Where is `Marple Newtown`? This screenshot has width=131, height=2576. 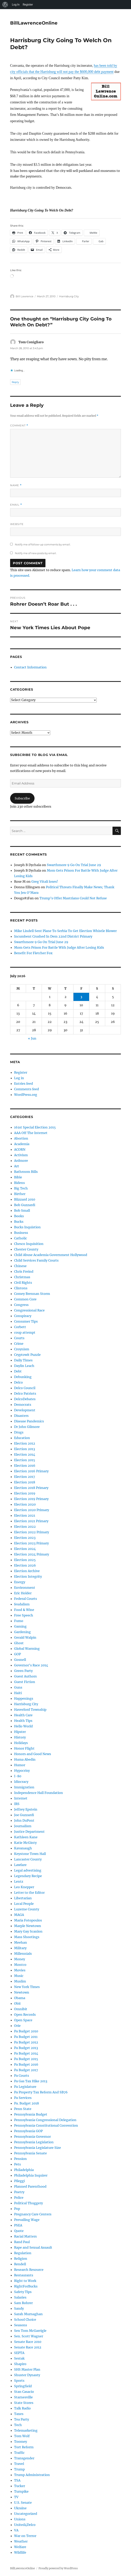
Marple Newtown is located at coordinates (27, 1926).